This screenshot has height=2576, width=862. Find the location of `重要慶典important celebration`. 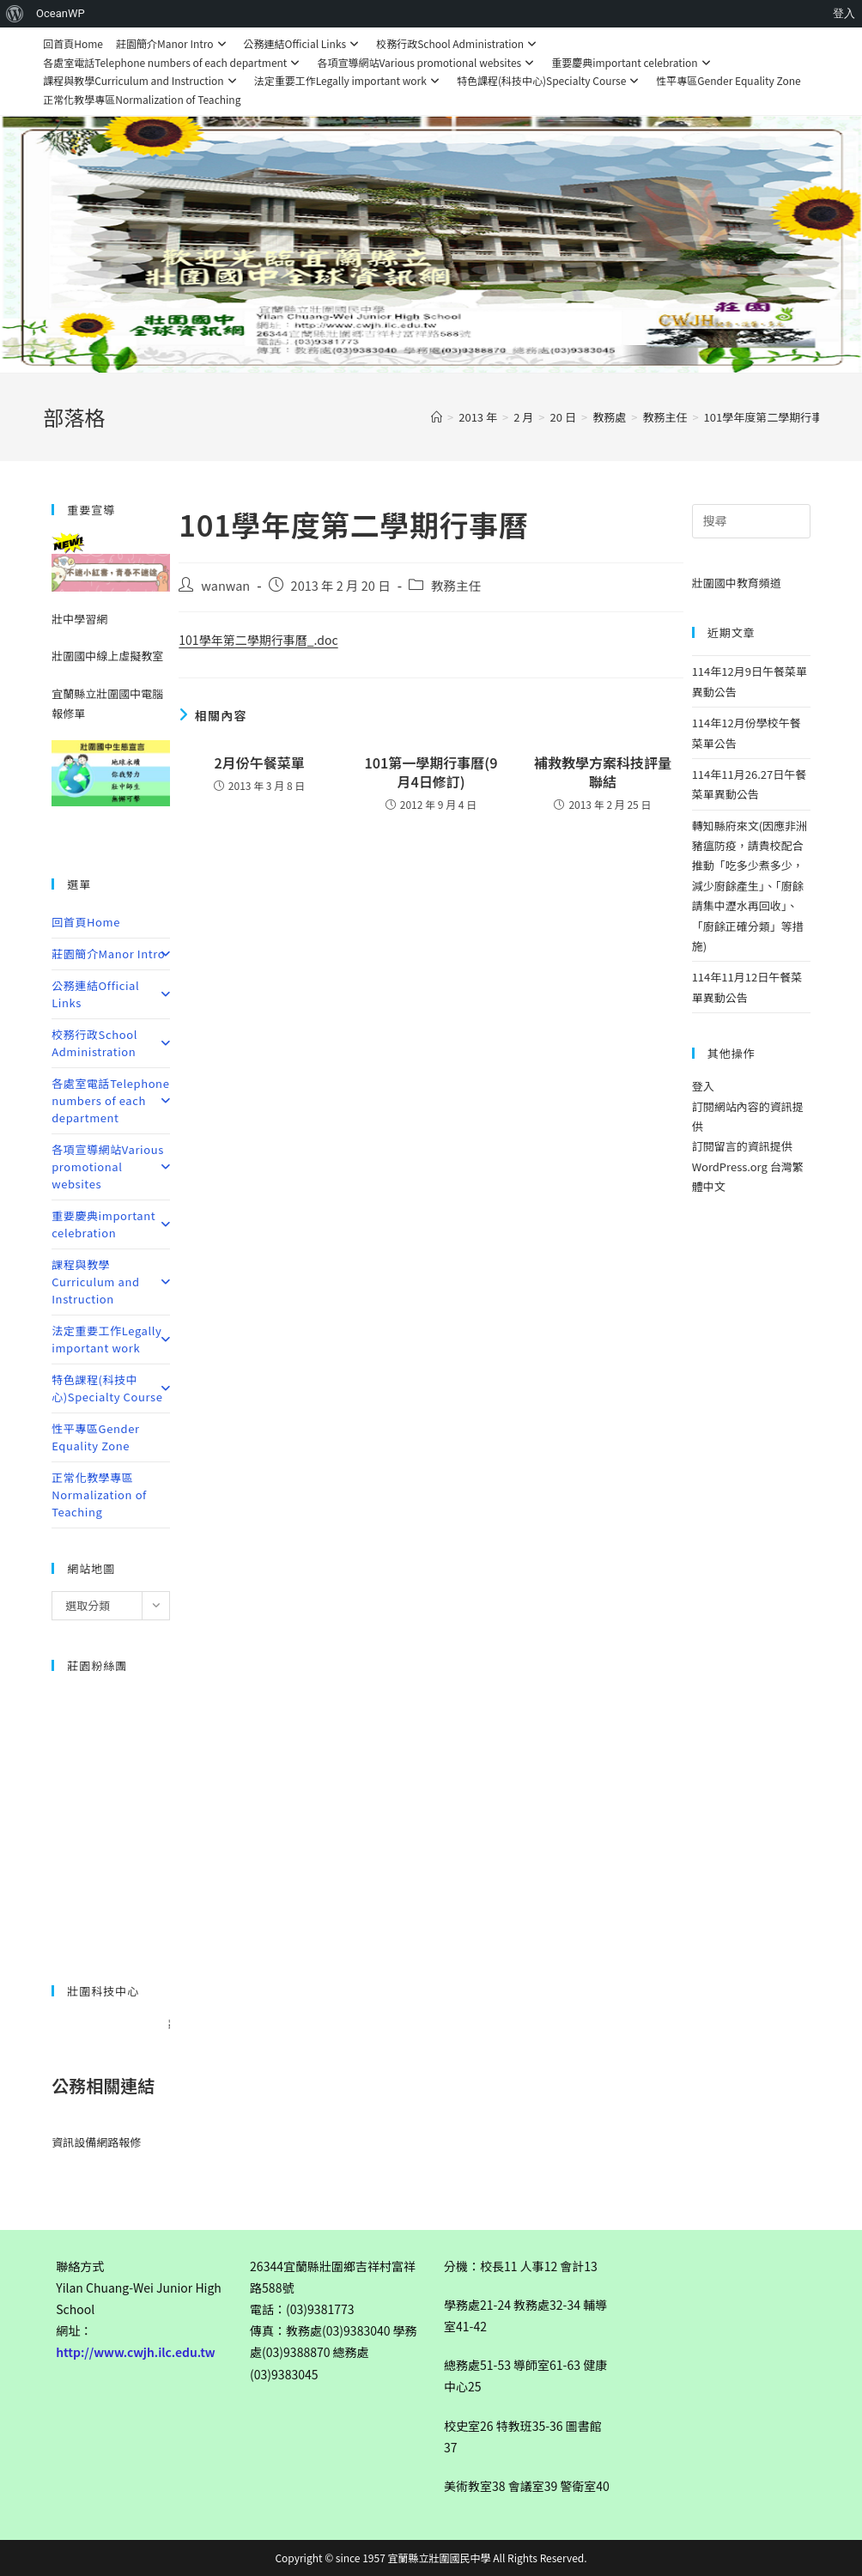

重要慶典important celebration is located at coordinates (632, 62).